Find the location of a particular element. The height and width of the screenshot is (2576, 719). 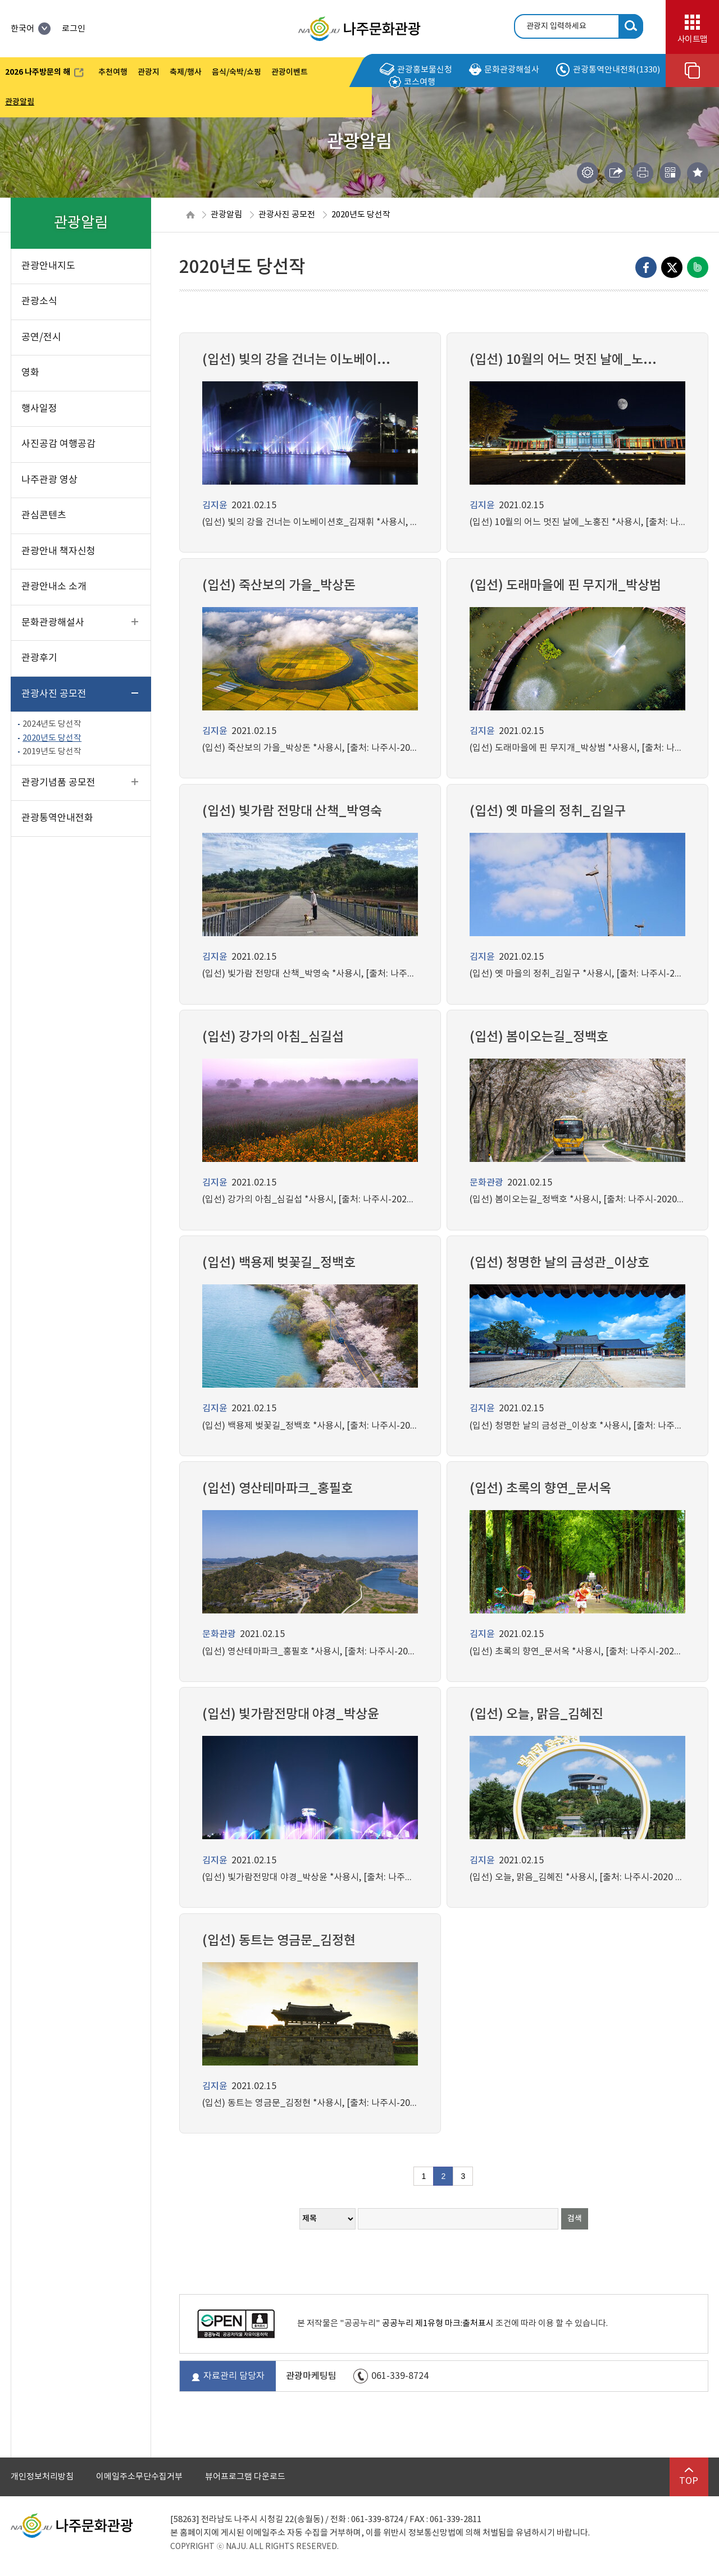

관광사진 공모전 is located at coordinates (286, 215).